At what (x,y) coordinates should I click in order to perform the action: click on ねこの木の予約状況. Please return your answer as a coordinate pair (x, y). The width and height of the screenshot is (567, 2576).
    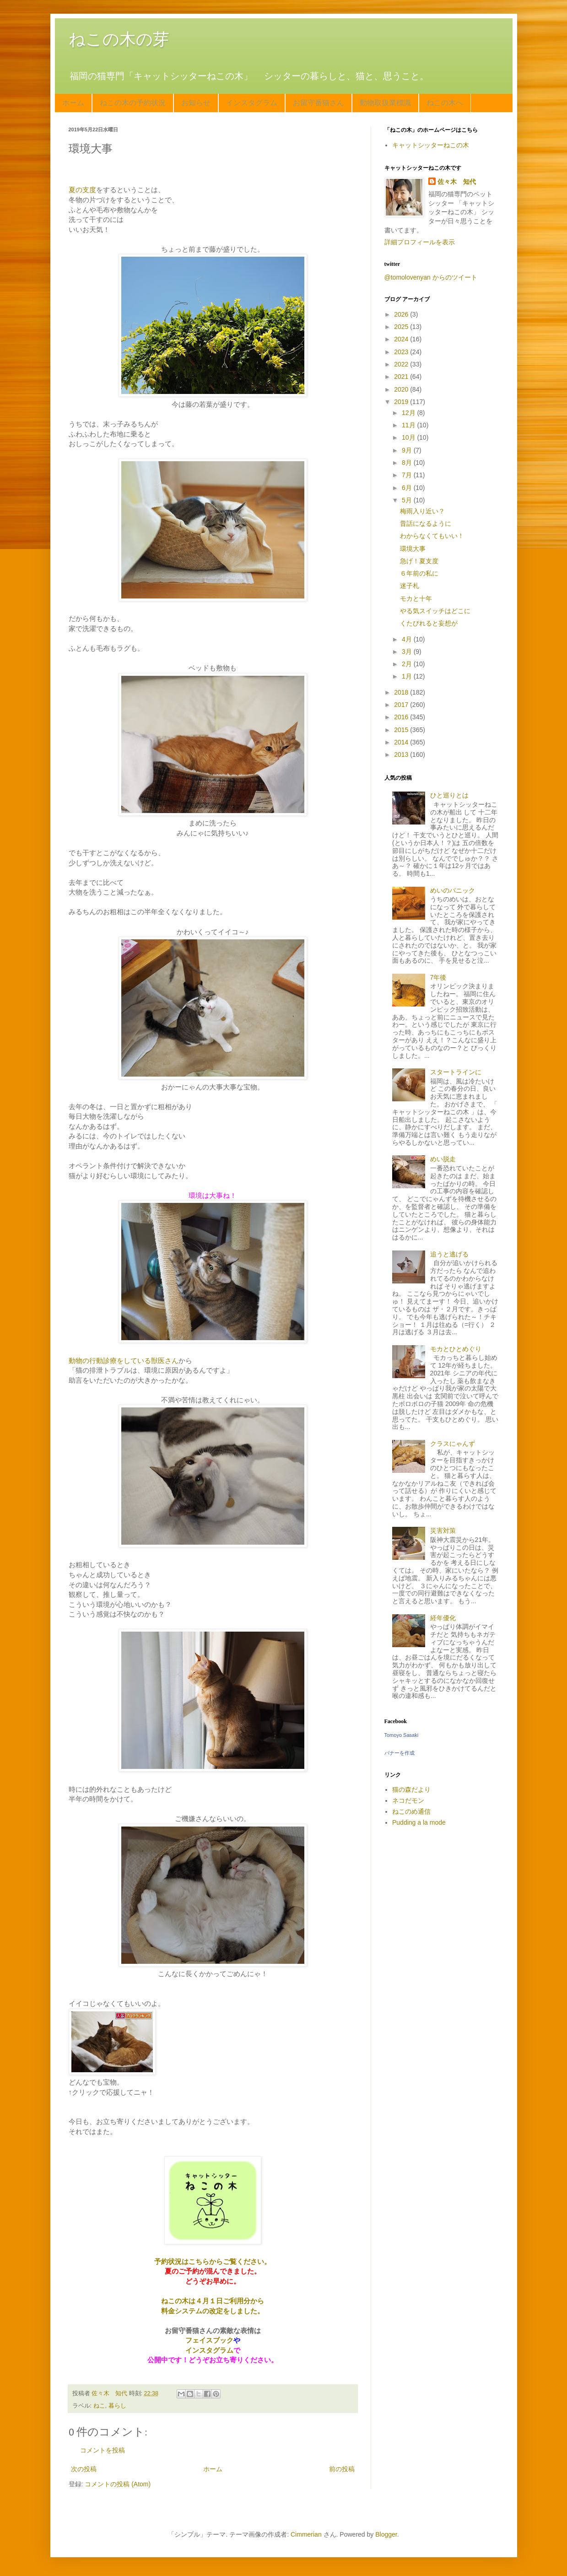
    Looking at the image, I should click on (133, 103).